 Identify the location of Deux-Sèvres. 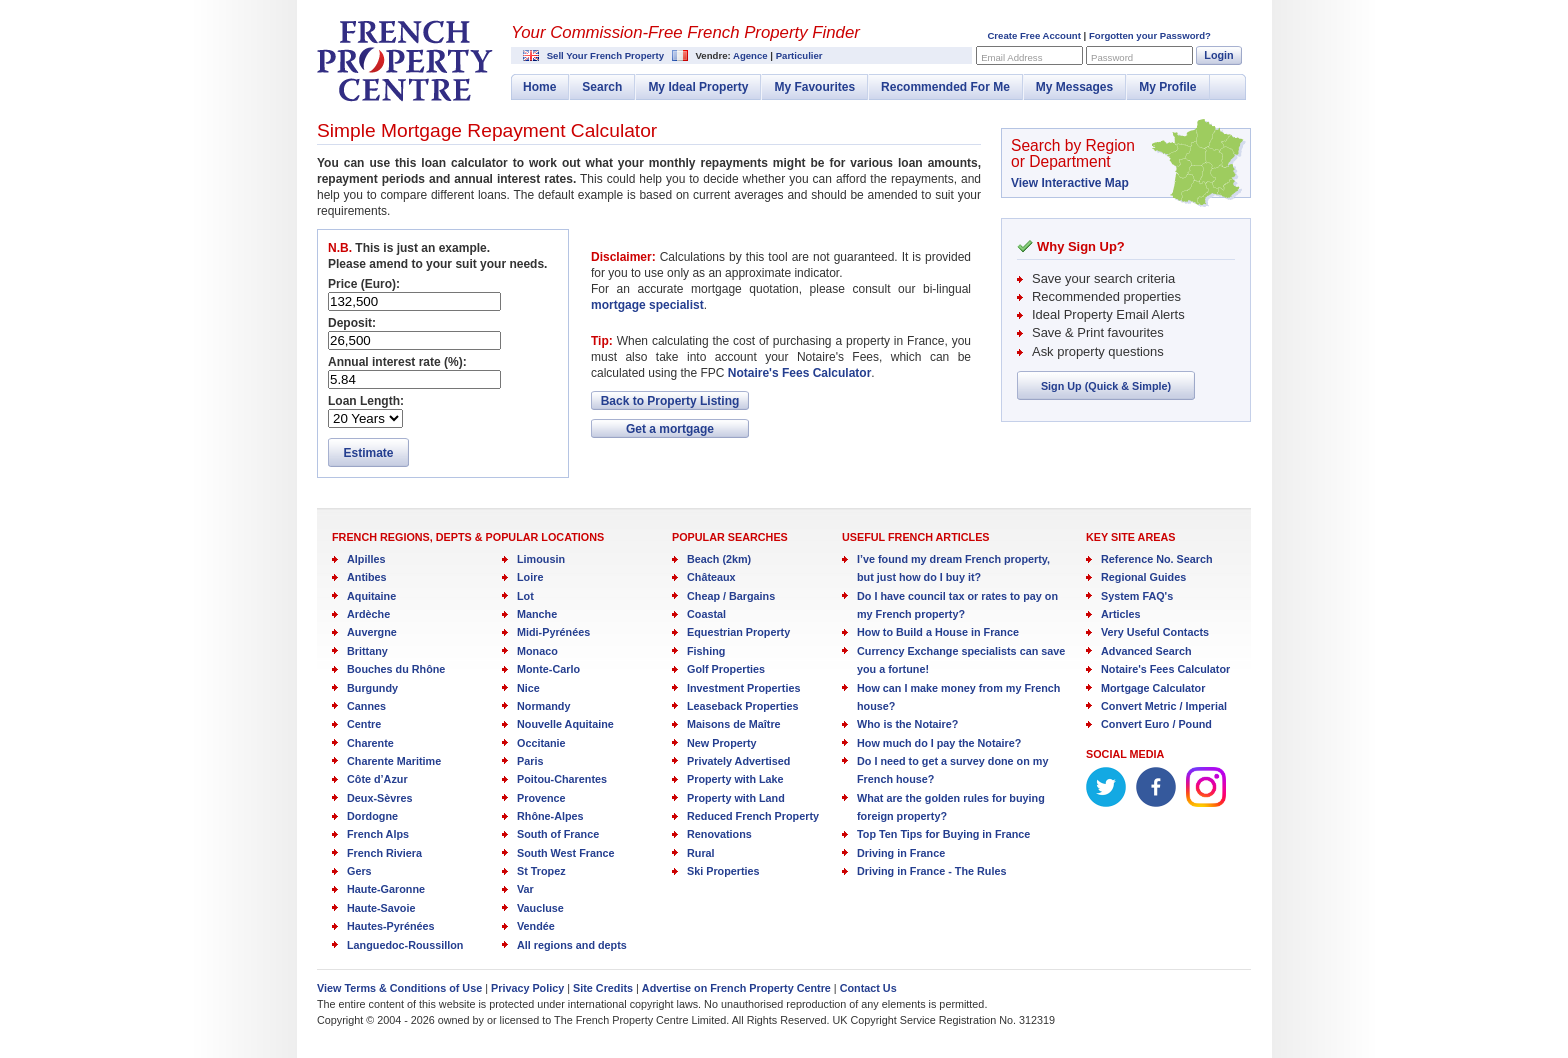
(379, 798).